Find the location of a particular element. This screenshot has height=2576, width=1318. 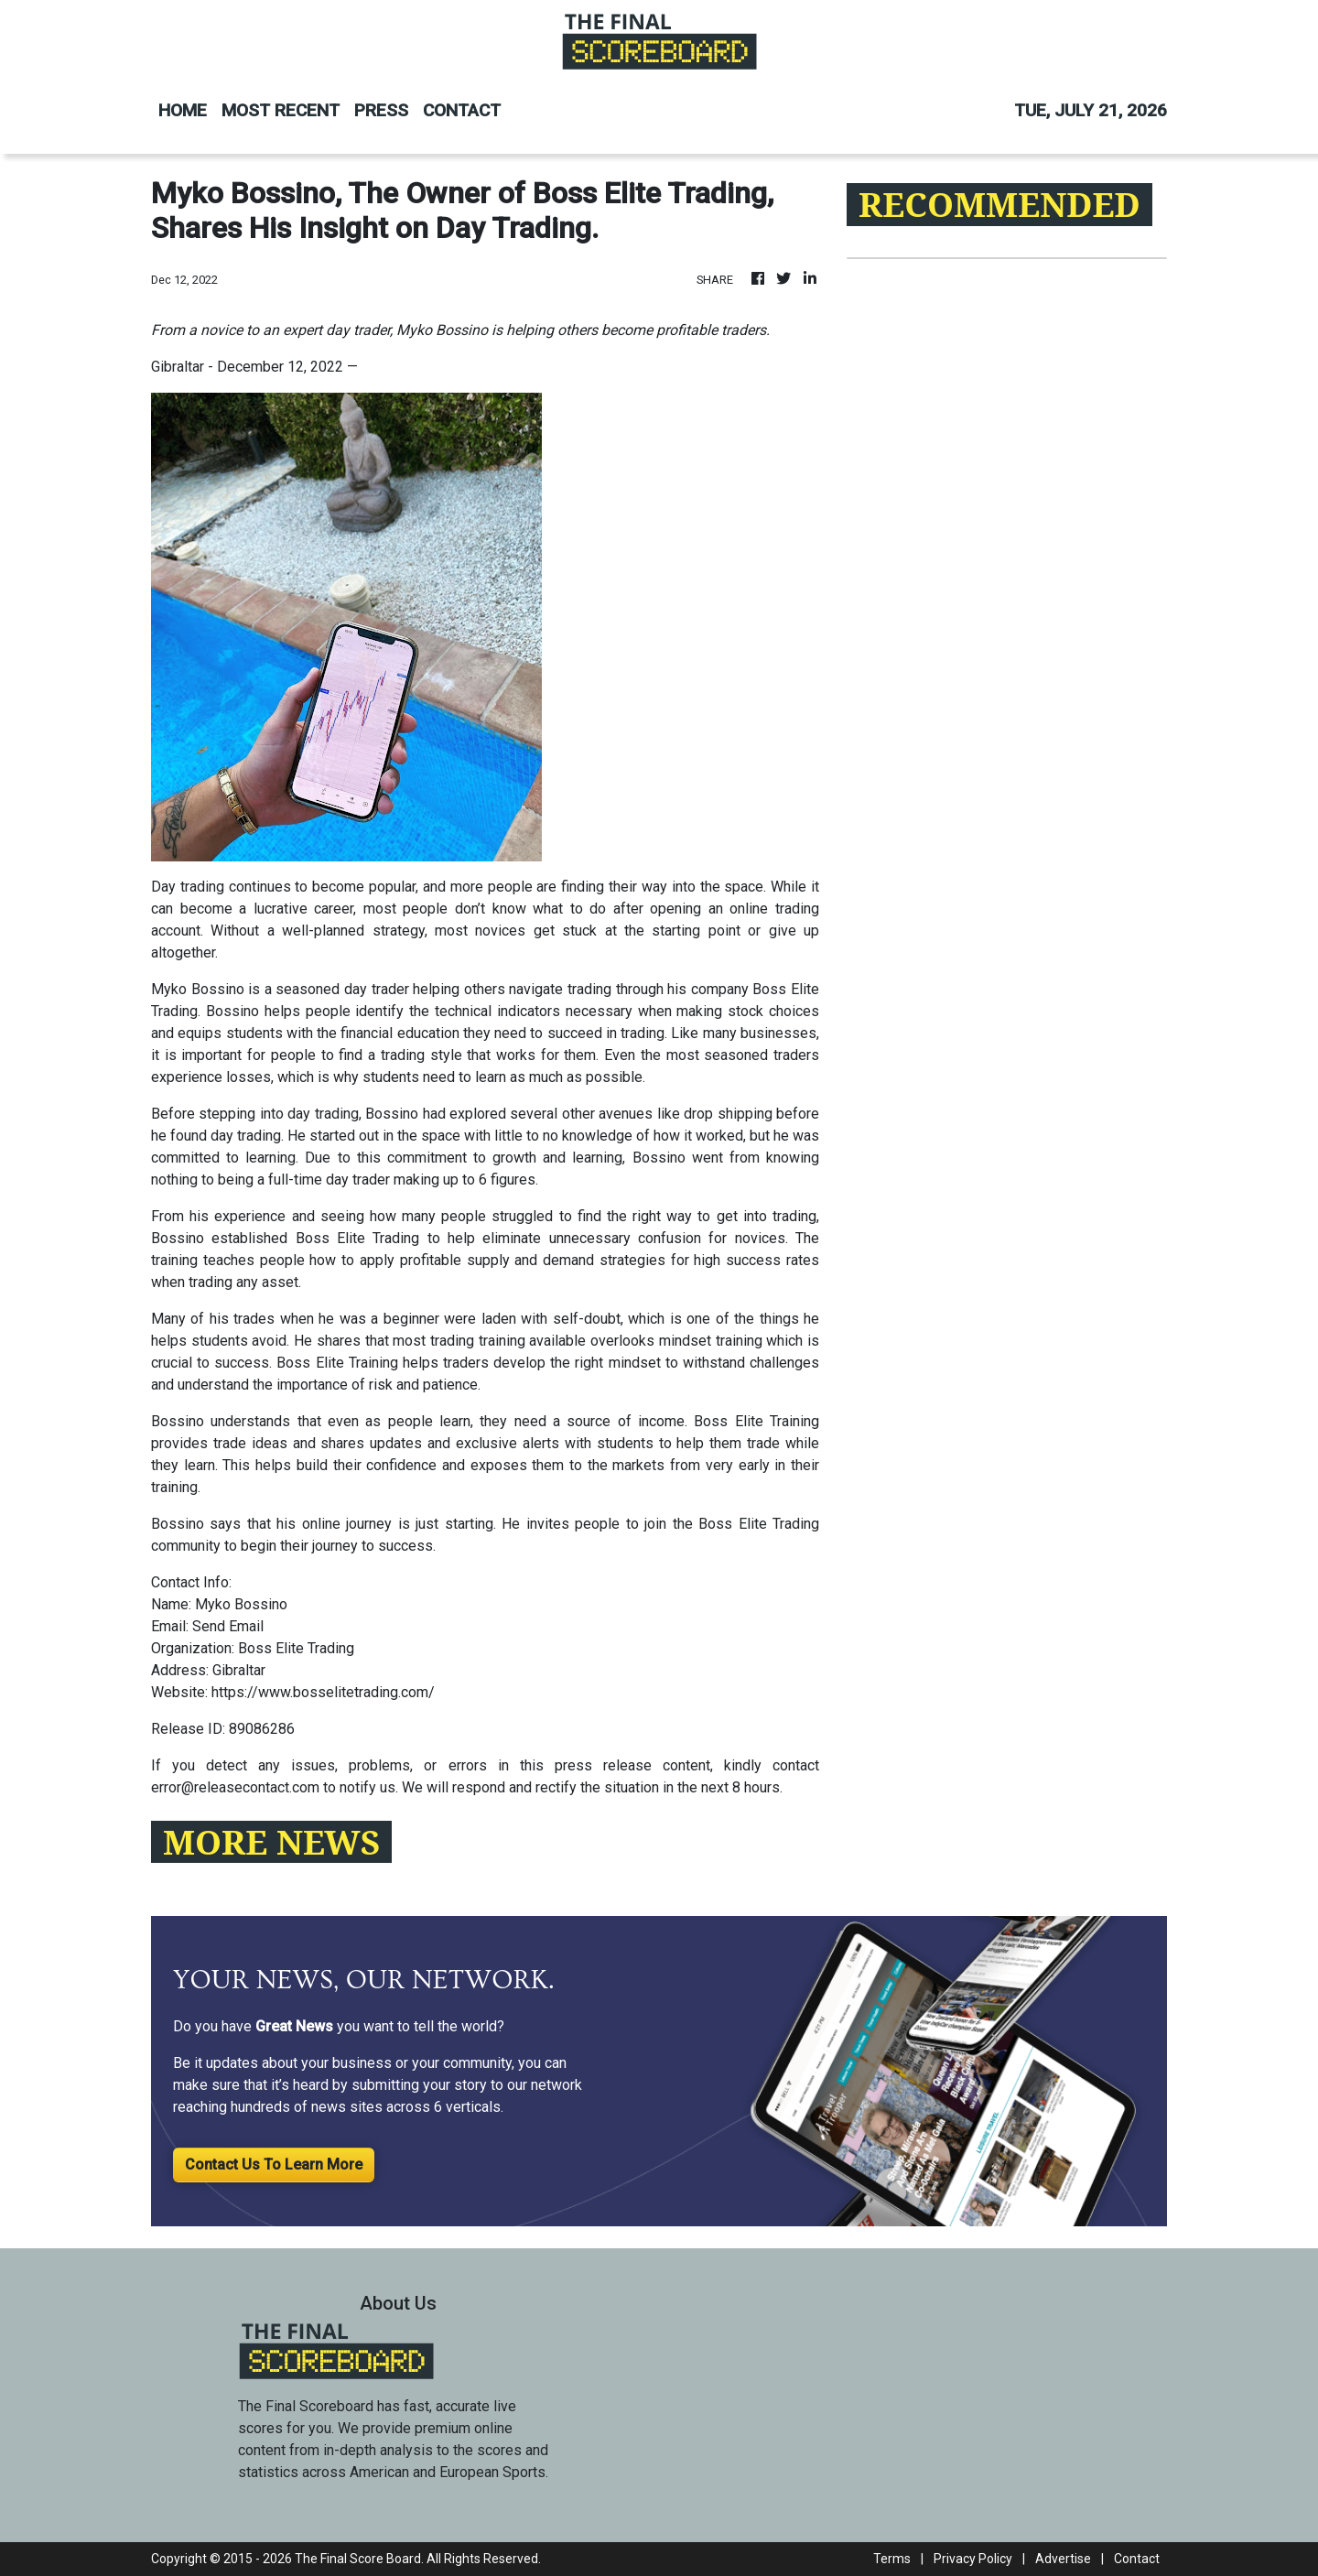

Myko Bossino is located at coordinates (197, 989).